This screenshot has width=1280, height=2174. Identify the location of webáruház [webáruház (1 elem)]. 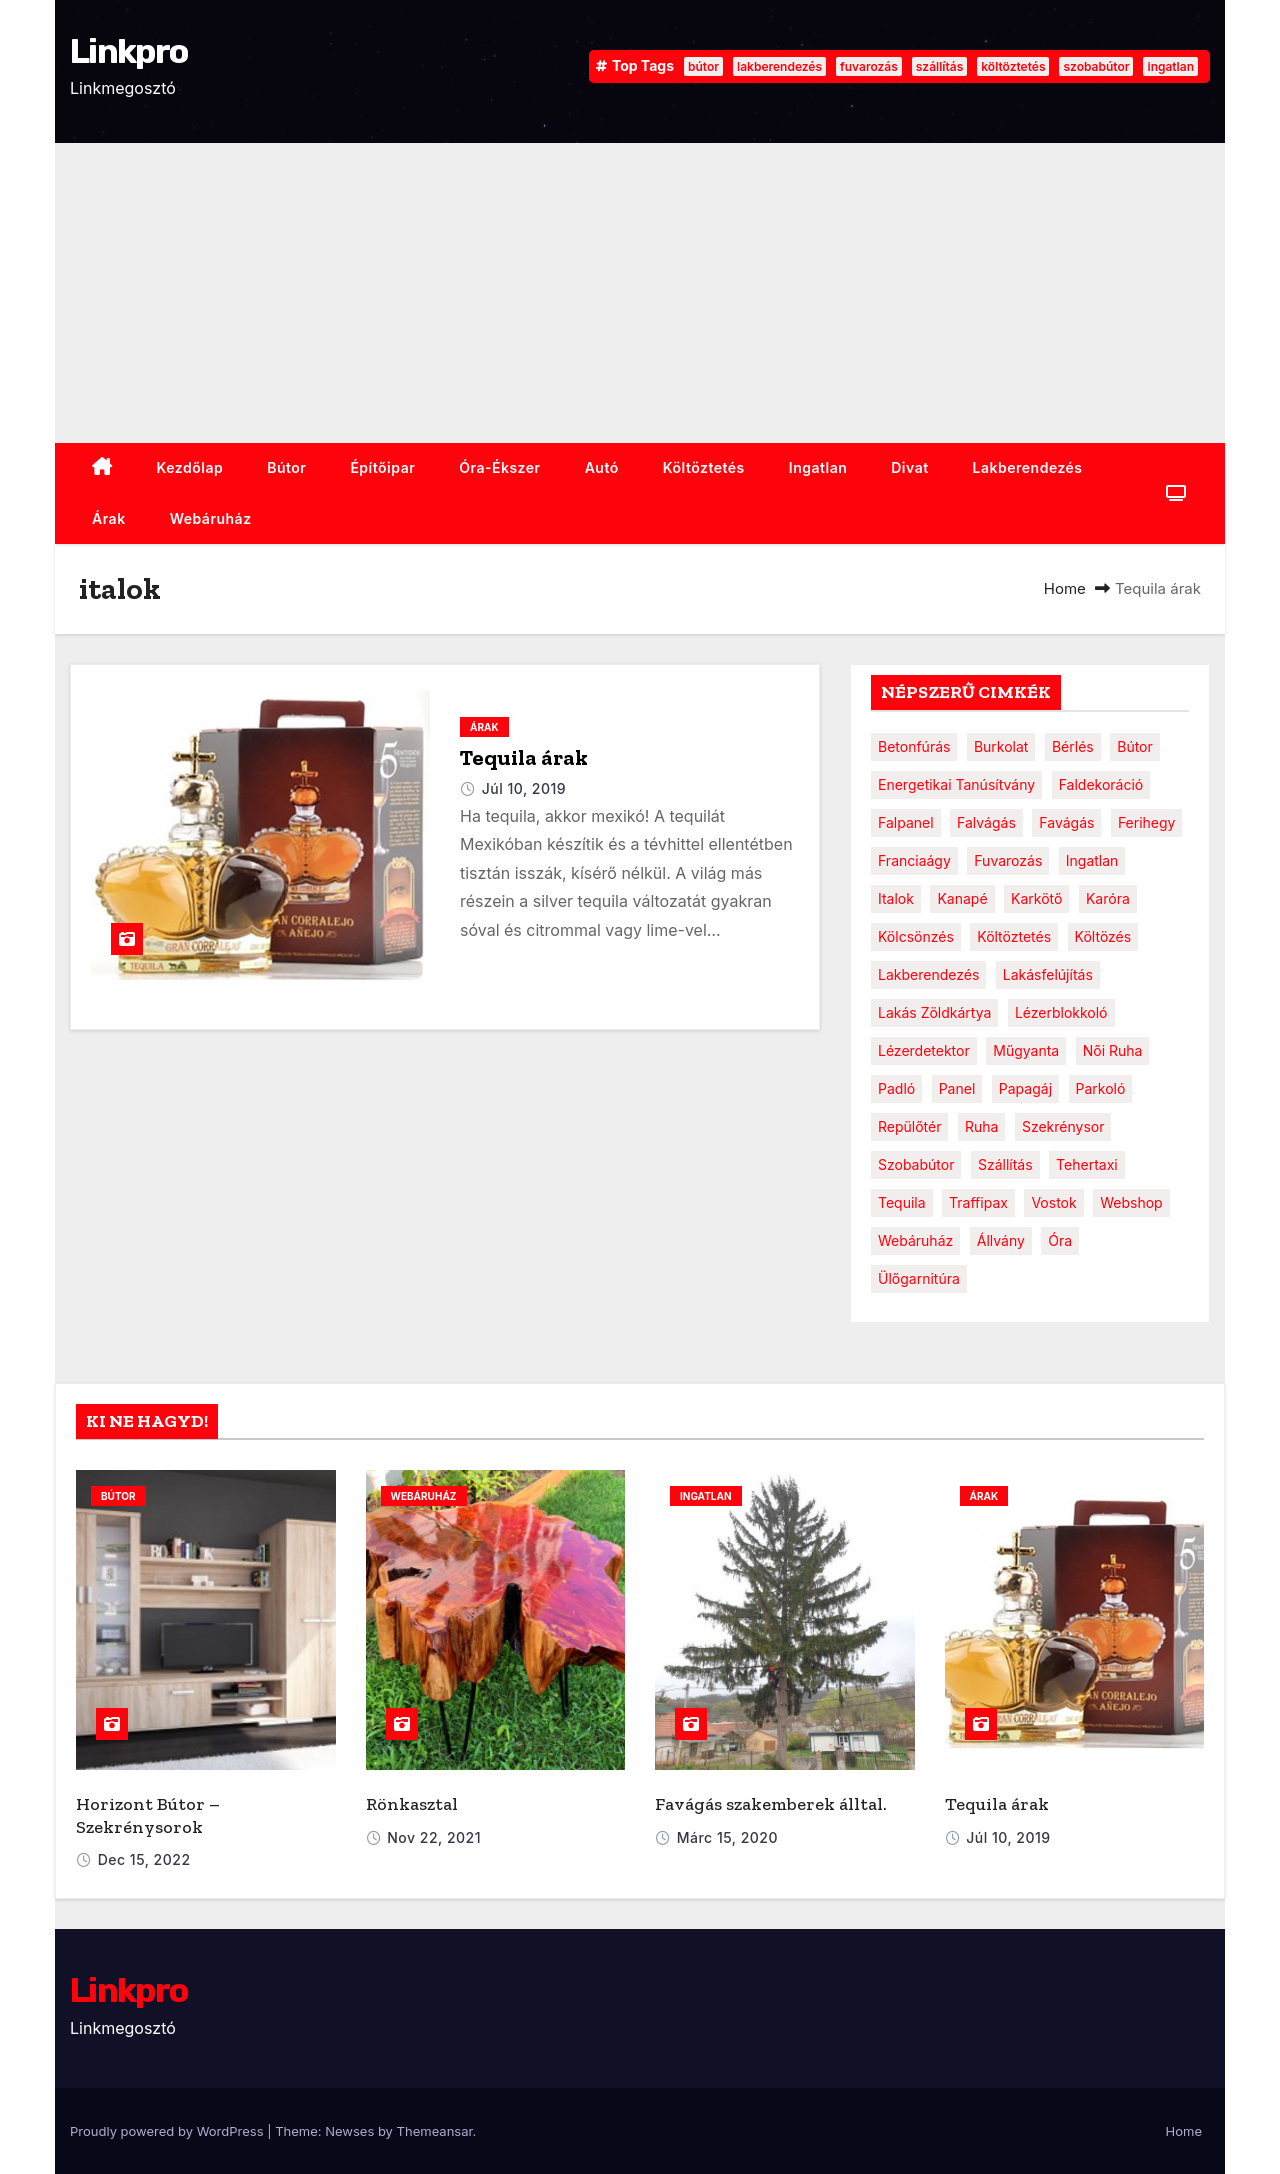
(915, 1240).